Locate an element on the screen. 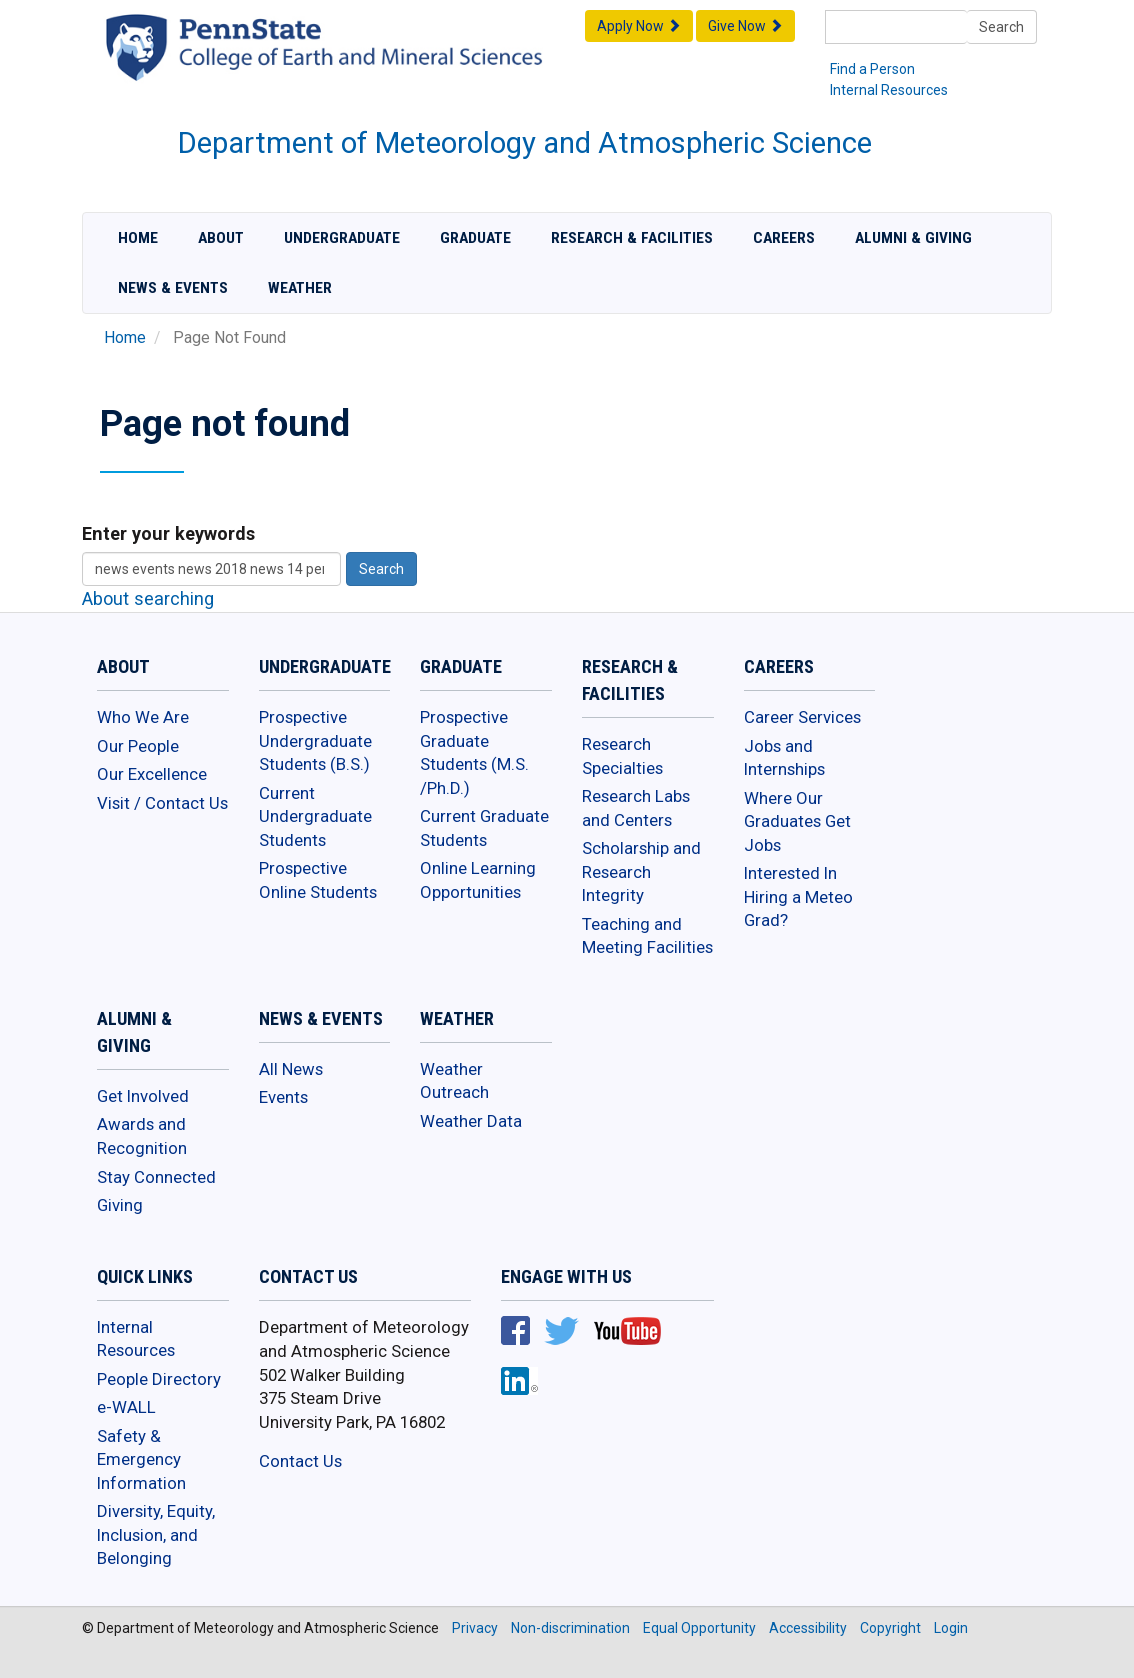 The image size is (1134, 1678). Careers is located at coordinates (784, 238).